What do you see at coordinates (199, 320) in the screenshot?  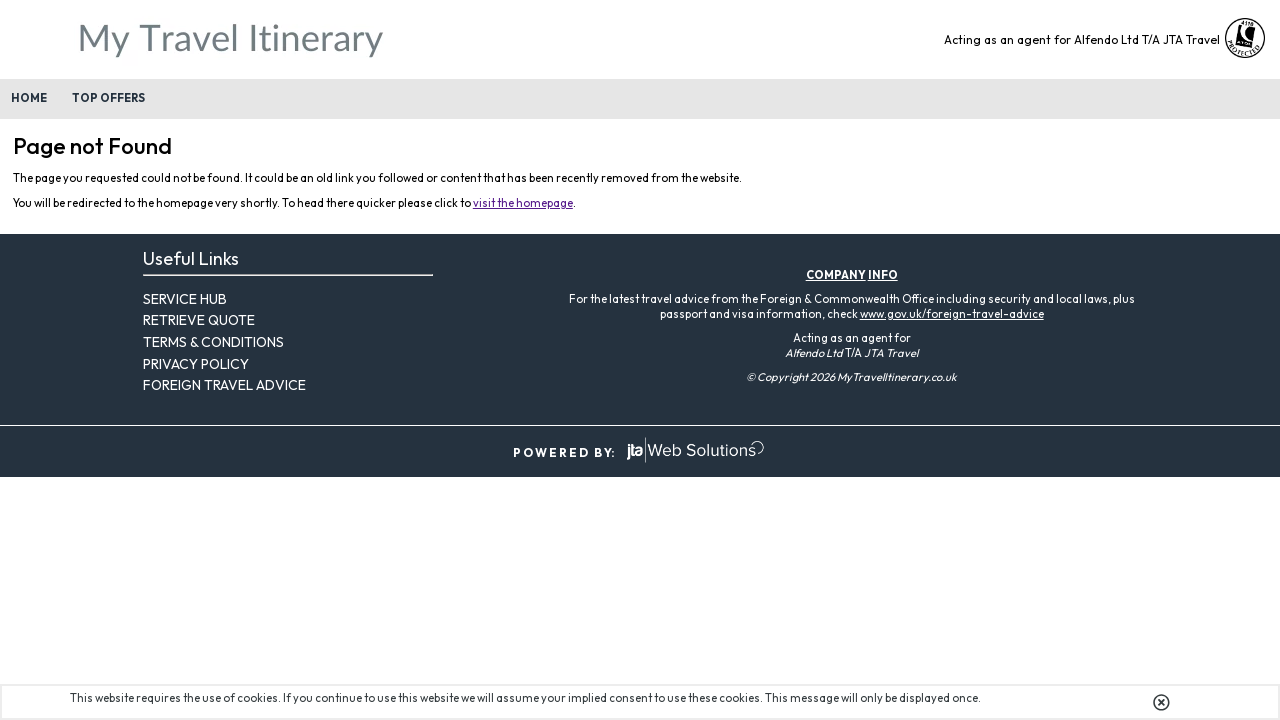 I see `Retrieve Quote` at bounding box center [199, 320].